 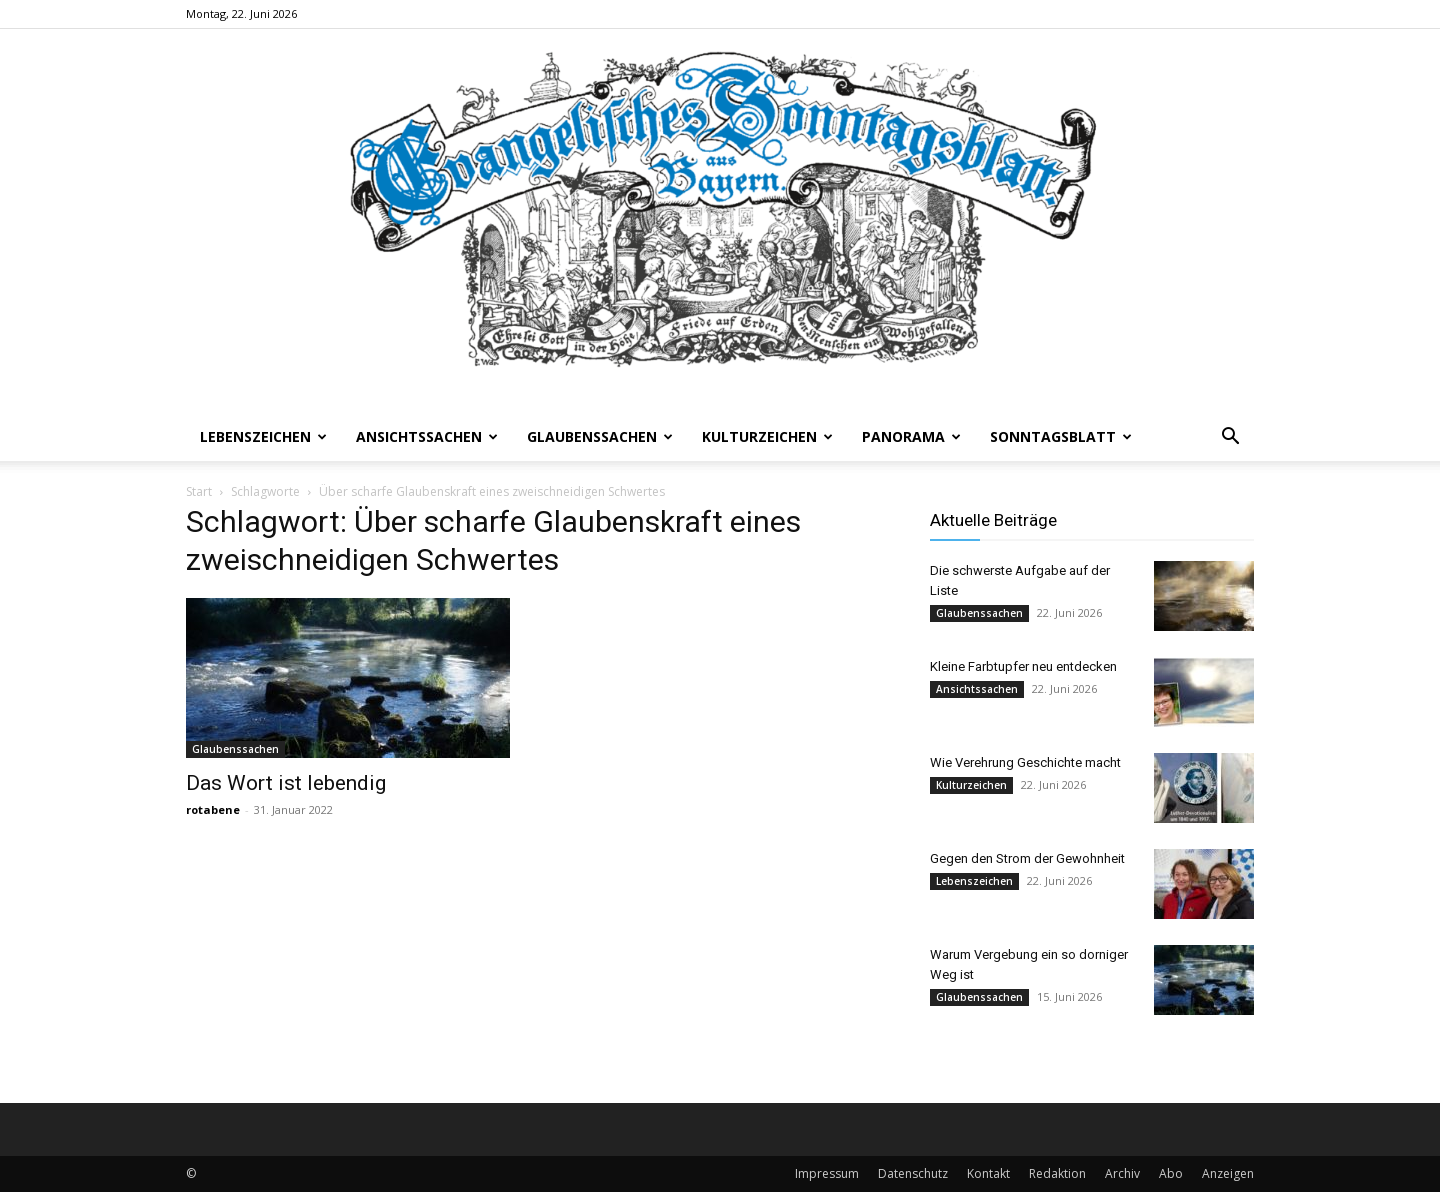 What do you see at coordinates (827, 1173) in the screenshot?
I see `Impressum` at bounding box center [827, 1173].